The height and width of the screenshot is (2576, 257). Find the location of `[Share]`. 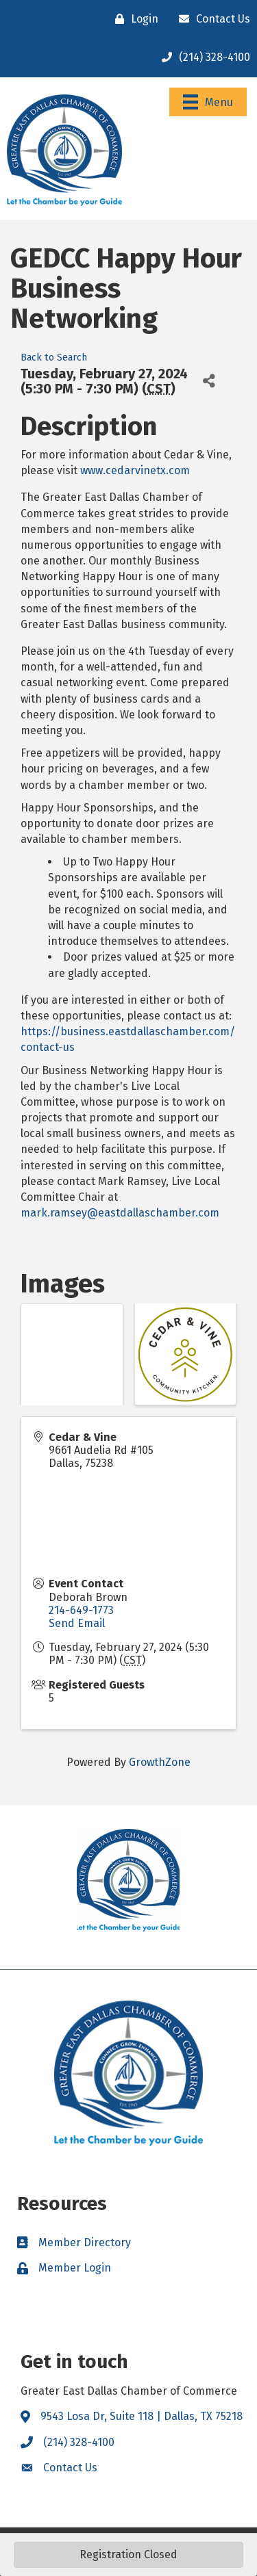

[Share] is located at coordinates (208, 380).